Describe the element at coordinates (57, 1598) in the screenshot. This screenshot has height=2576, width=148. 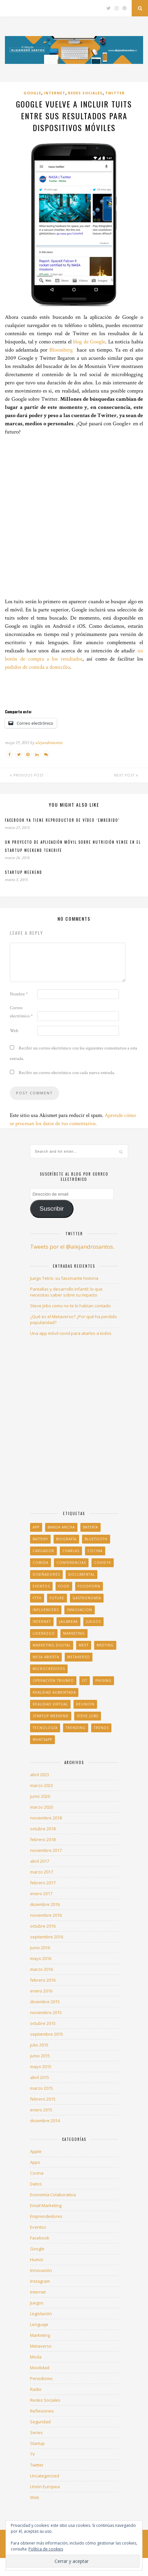
I see `Future [Future (1 elemento)]` at that location.